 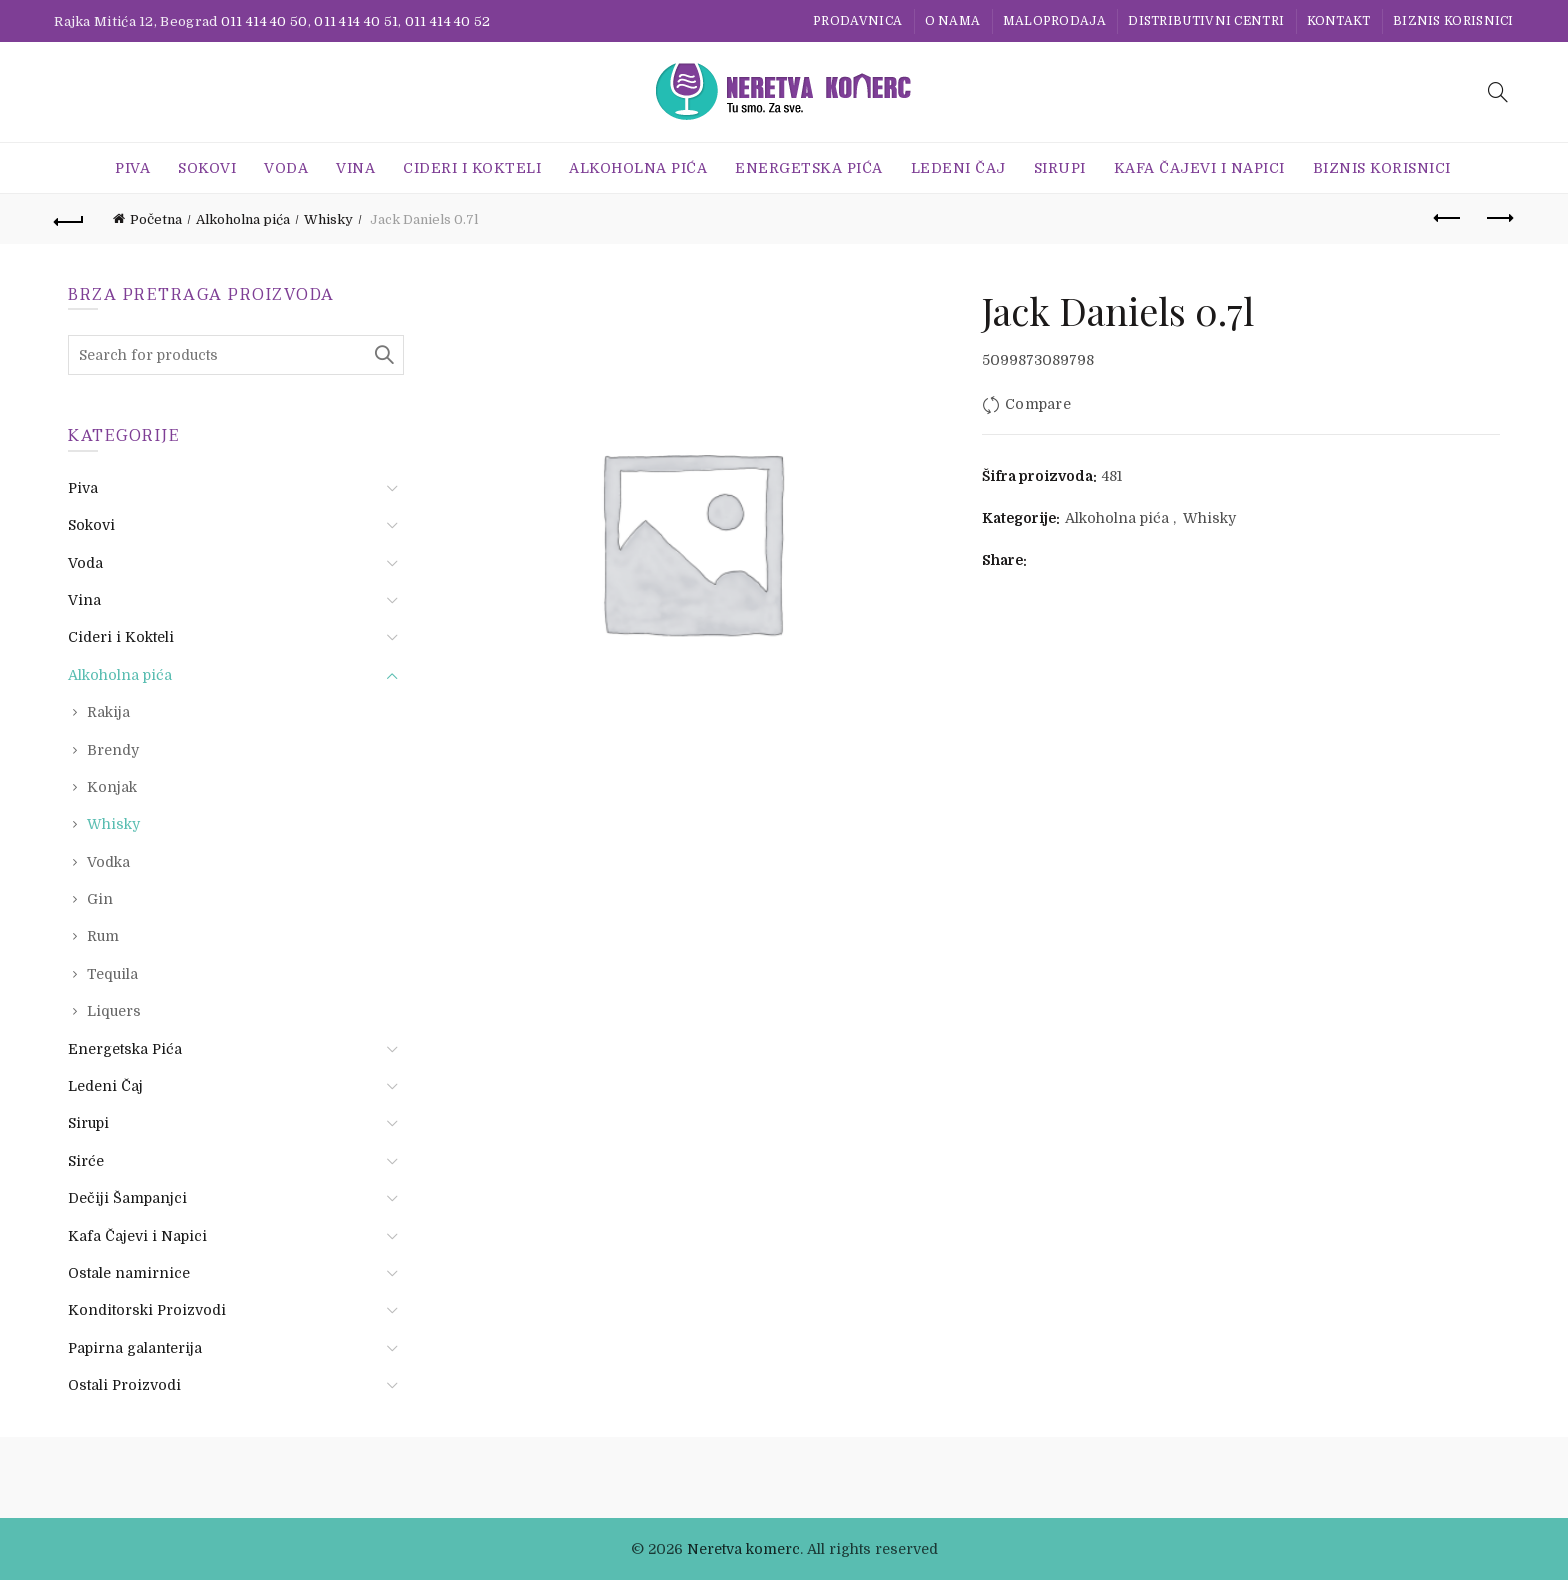 I want to click on Maloprodaja, so click(x=1054, y=21).